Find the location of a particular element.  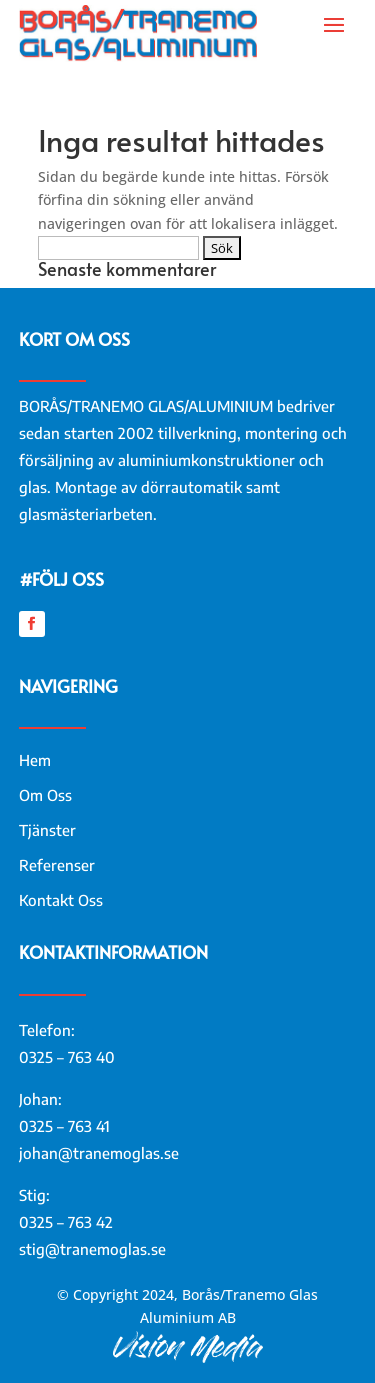

Om Oss is located at coordinates (45, 795).